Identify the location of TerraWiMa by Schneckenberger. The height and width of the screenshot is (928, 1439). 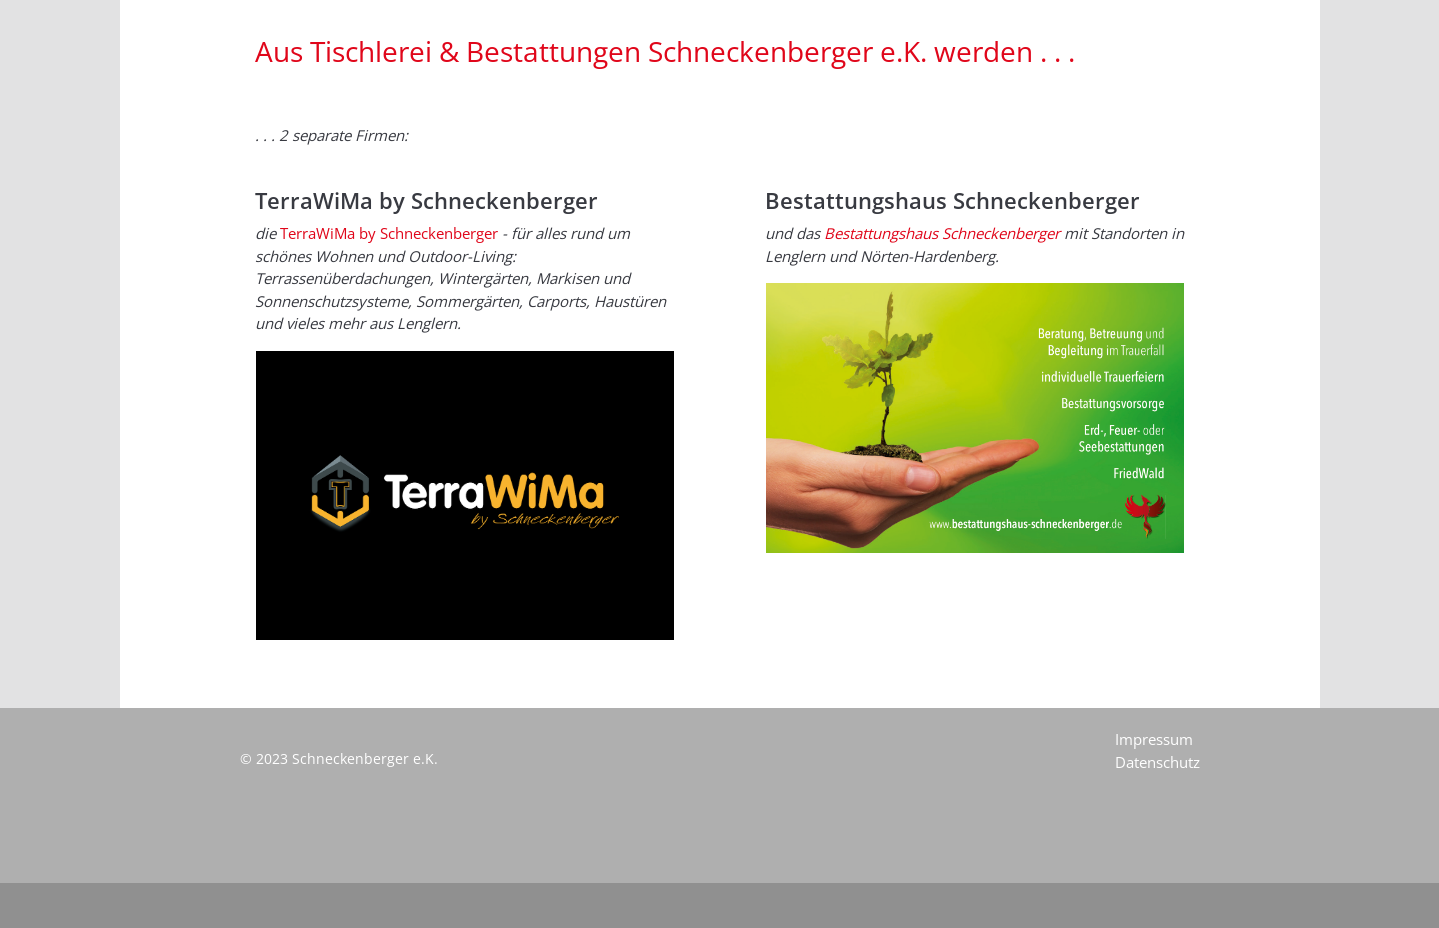
(389, 233).